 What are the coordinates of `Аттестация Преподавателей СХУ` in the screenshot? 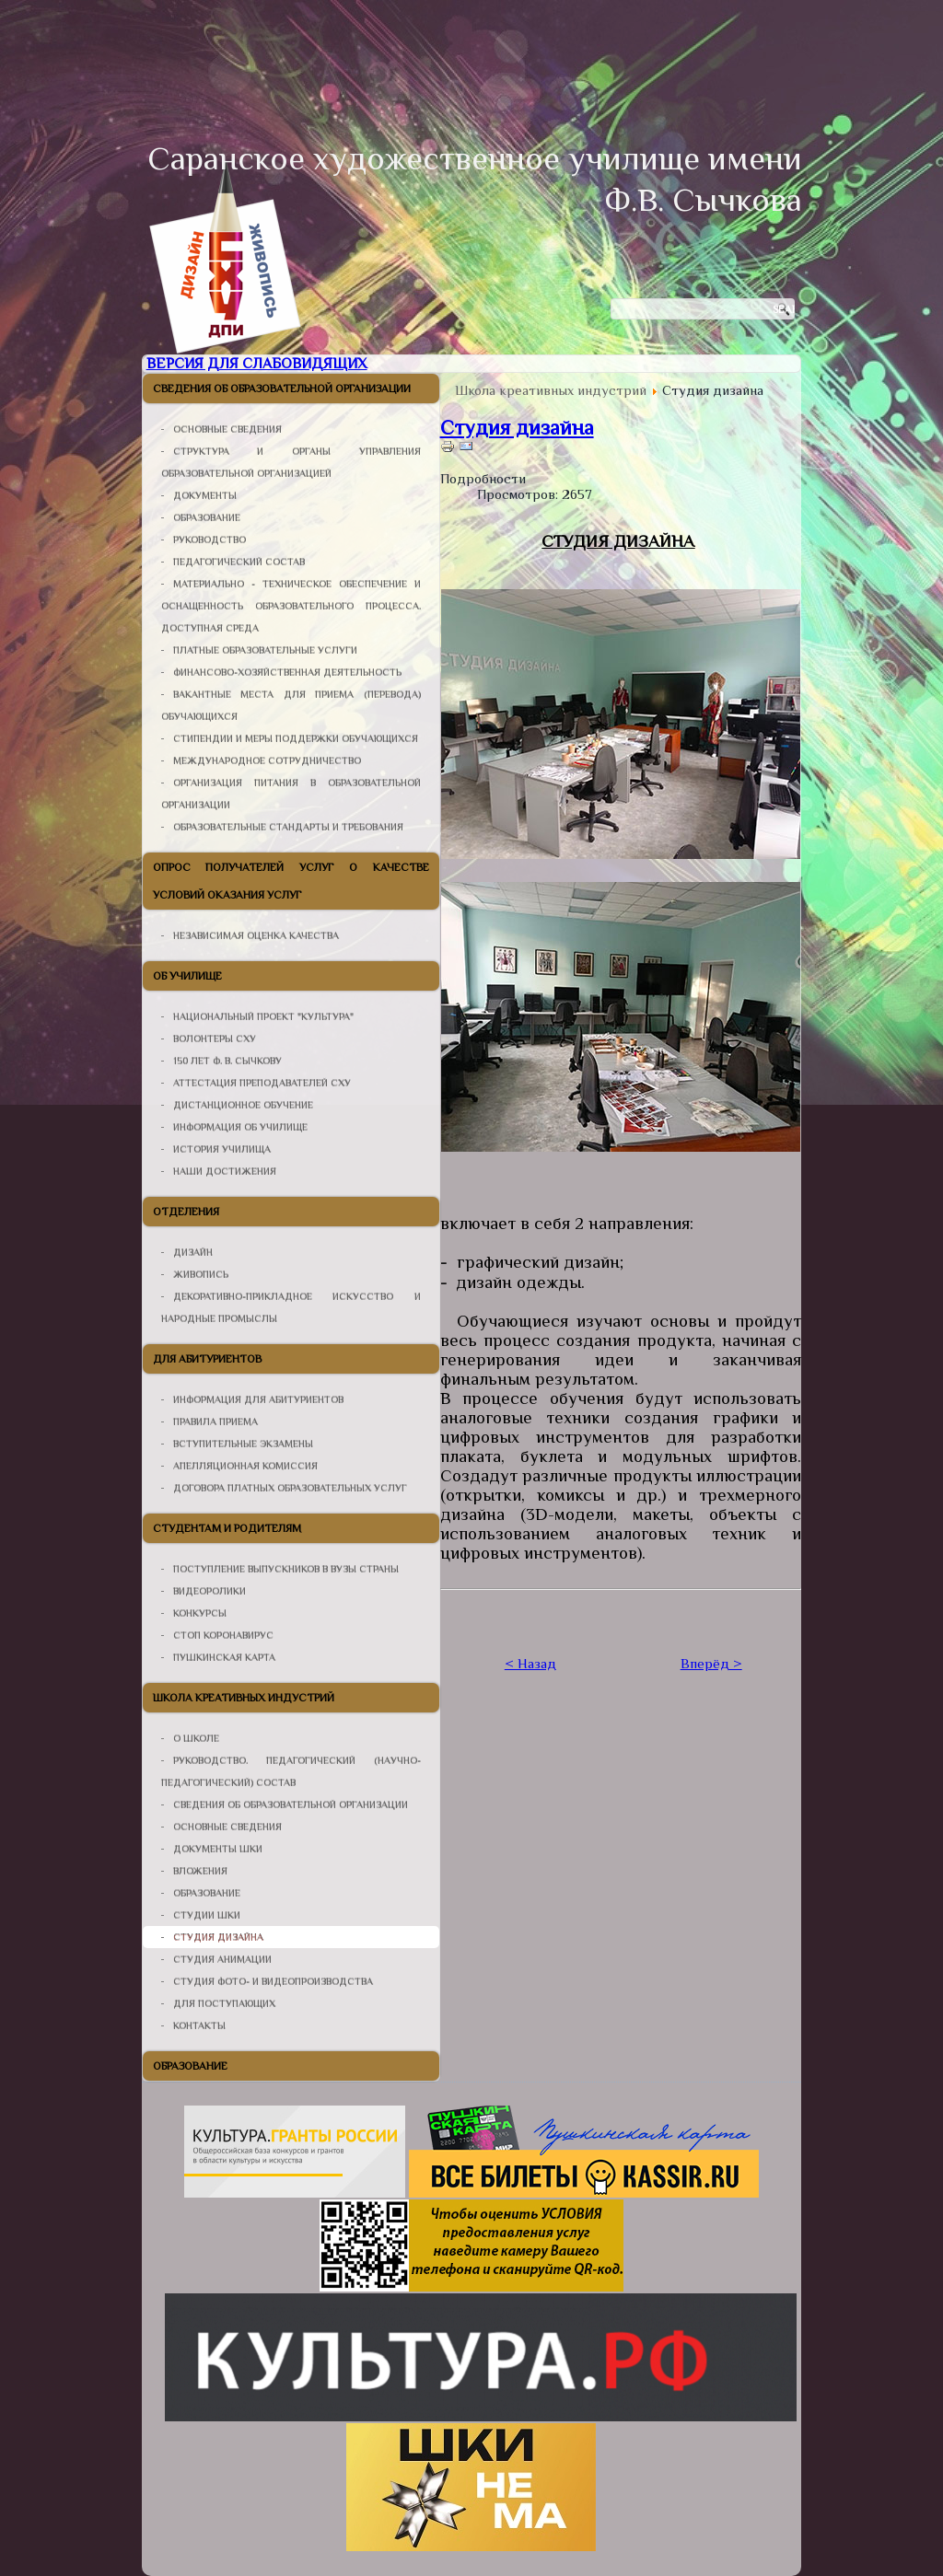 It's located at (262, 1082).